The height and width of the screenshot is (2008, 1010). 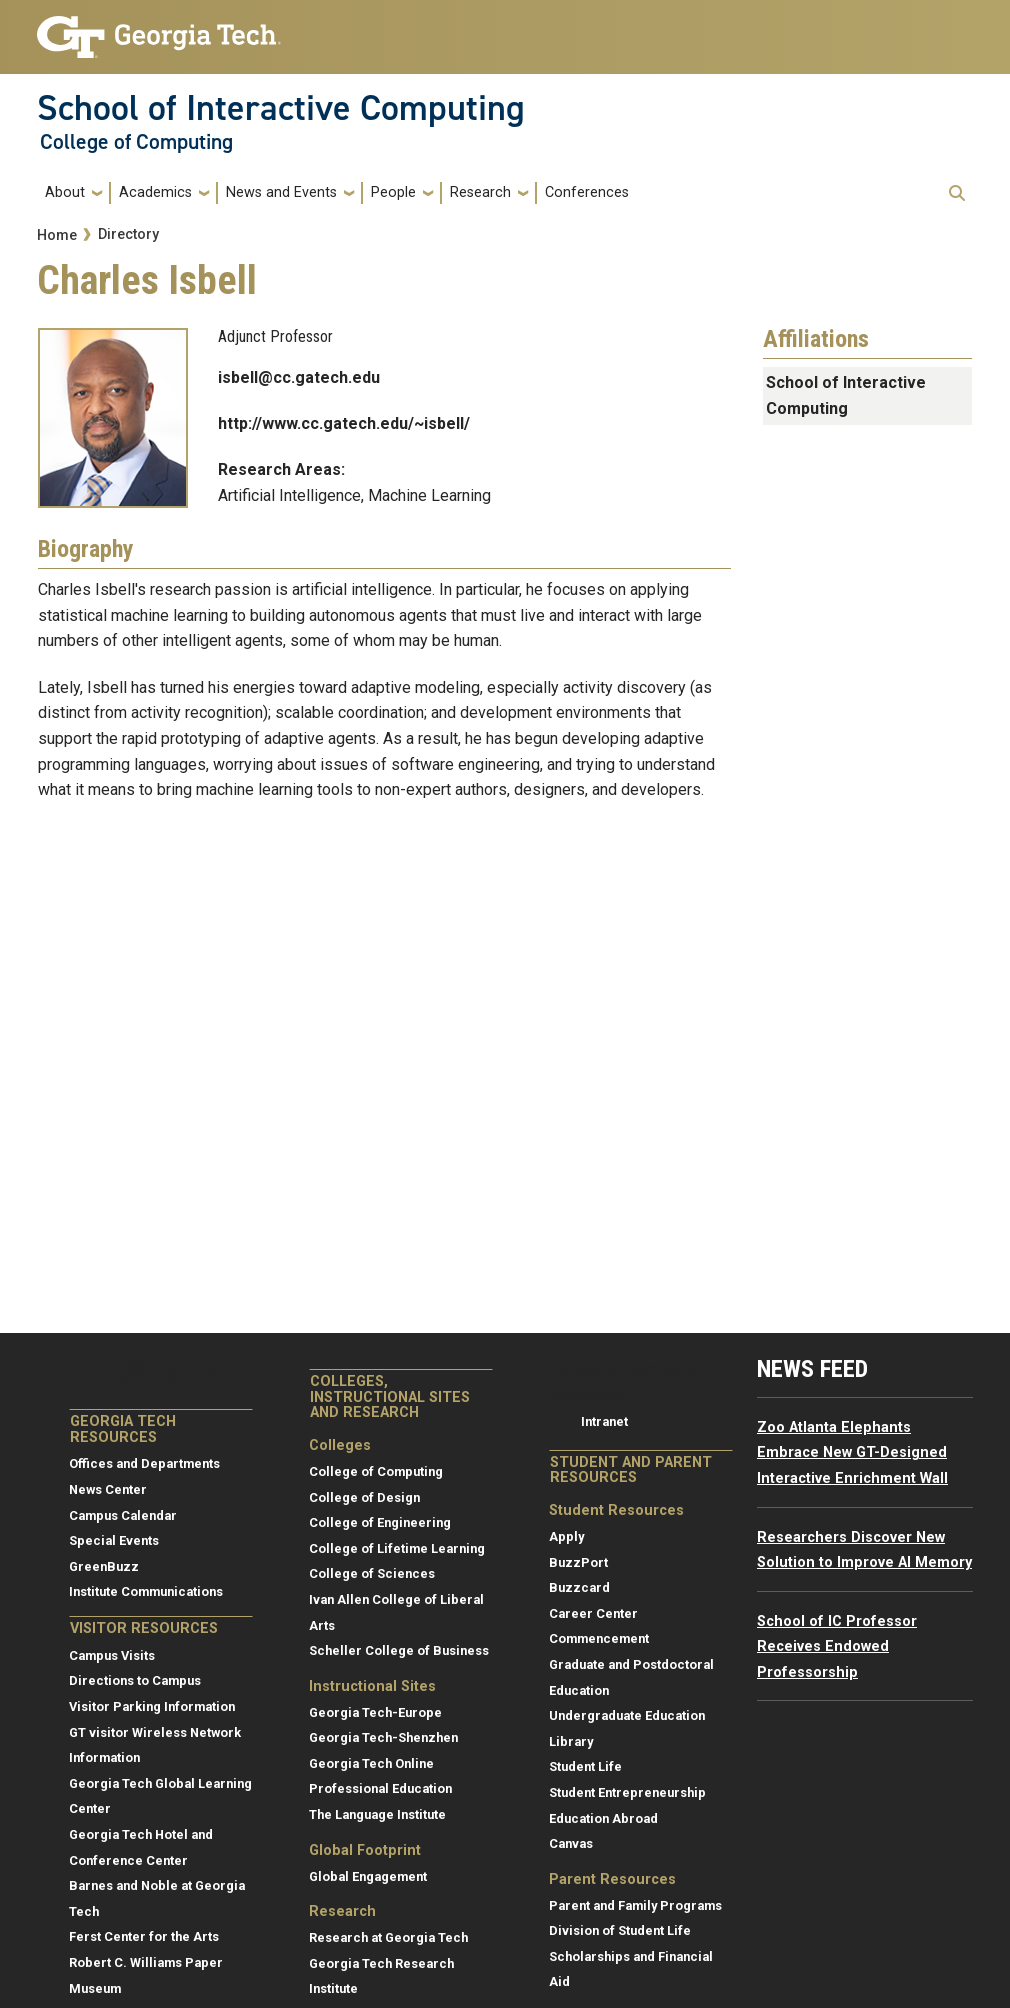 I want to click on News Center, so click(x=108, y=1489).